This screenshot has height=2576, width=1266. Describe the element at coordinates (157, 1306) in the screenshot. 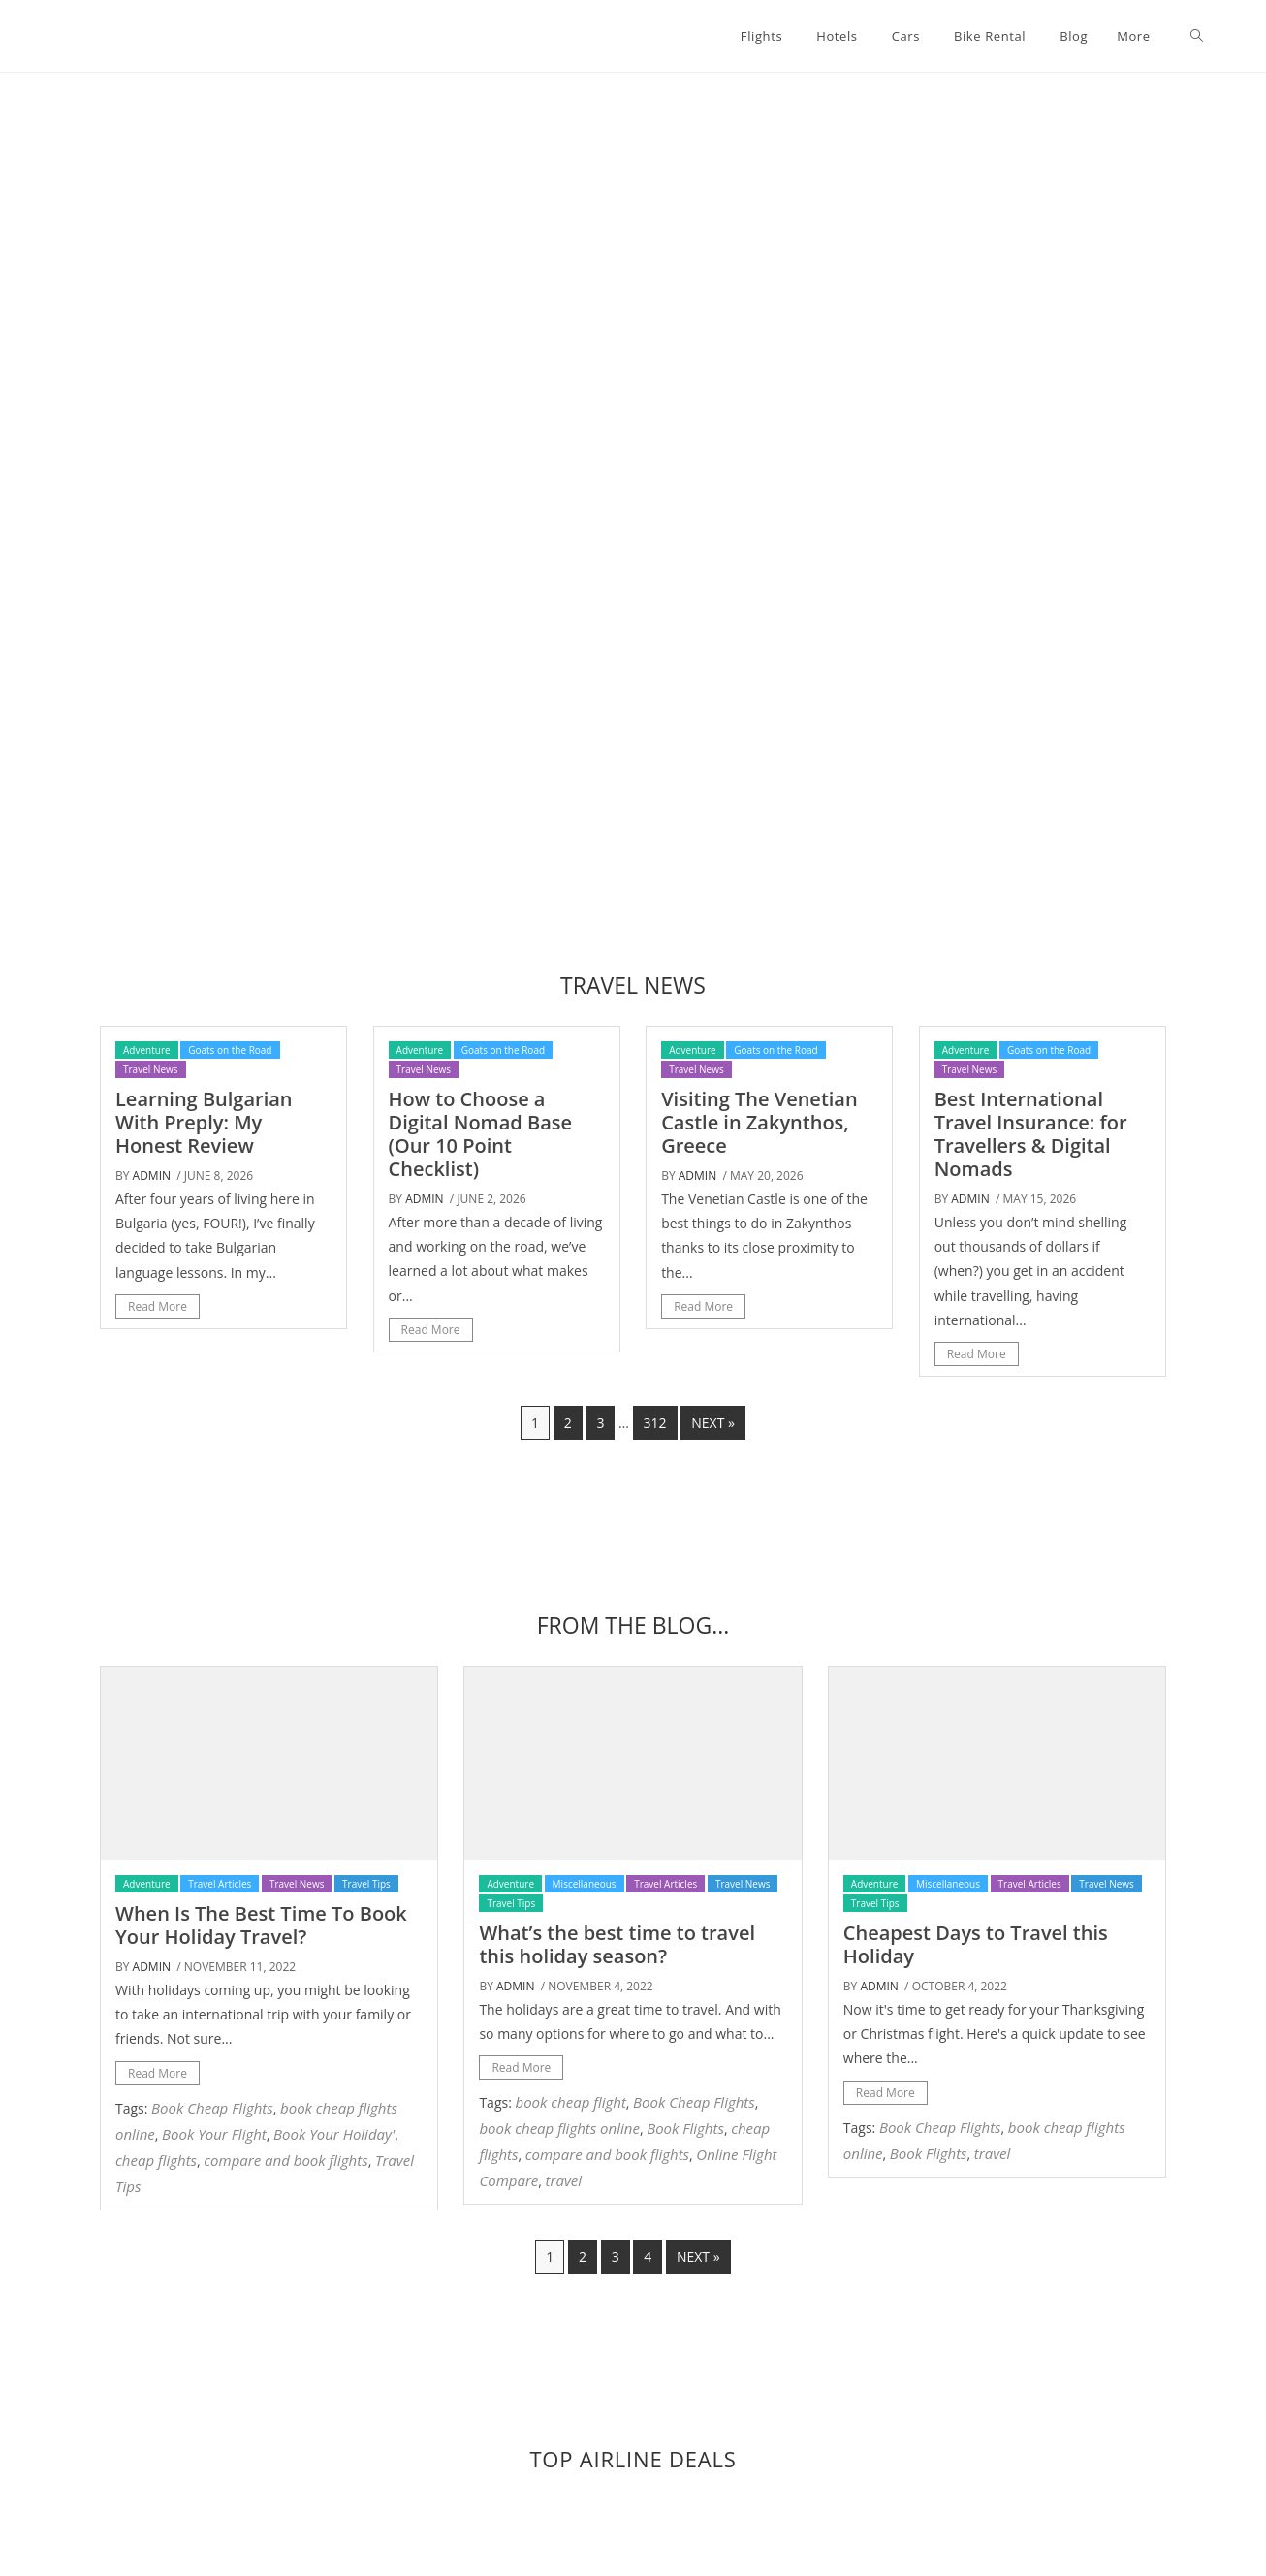

I see `Read More` at that location.